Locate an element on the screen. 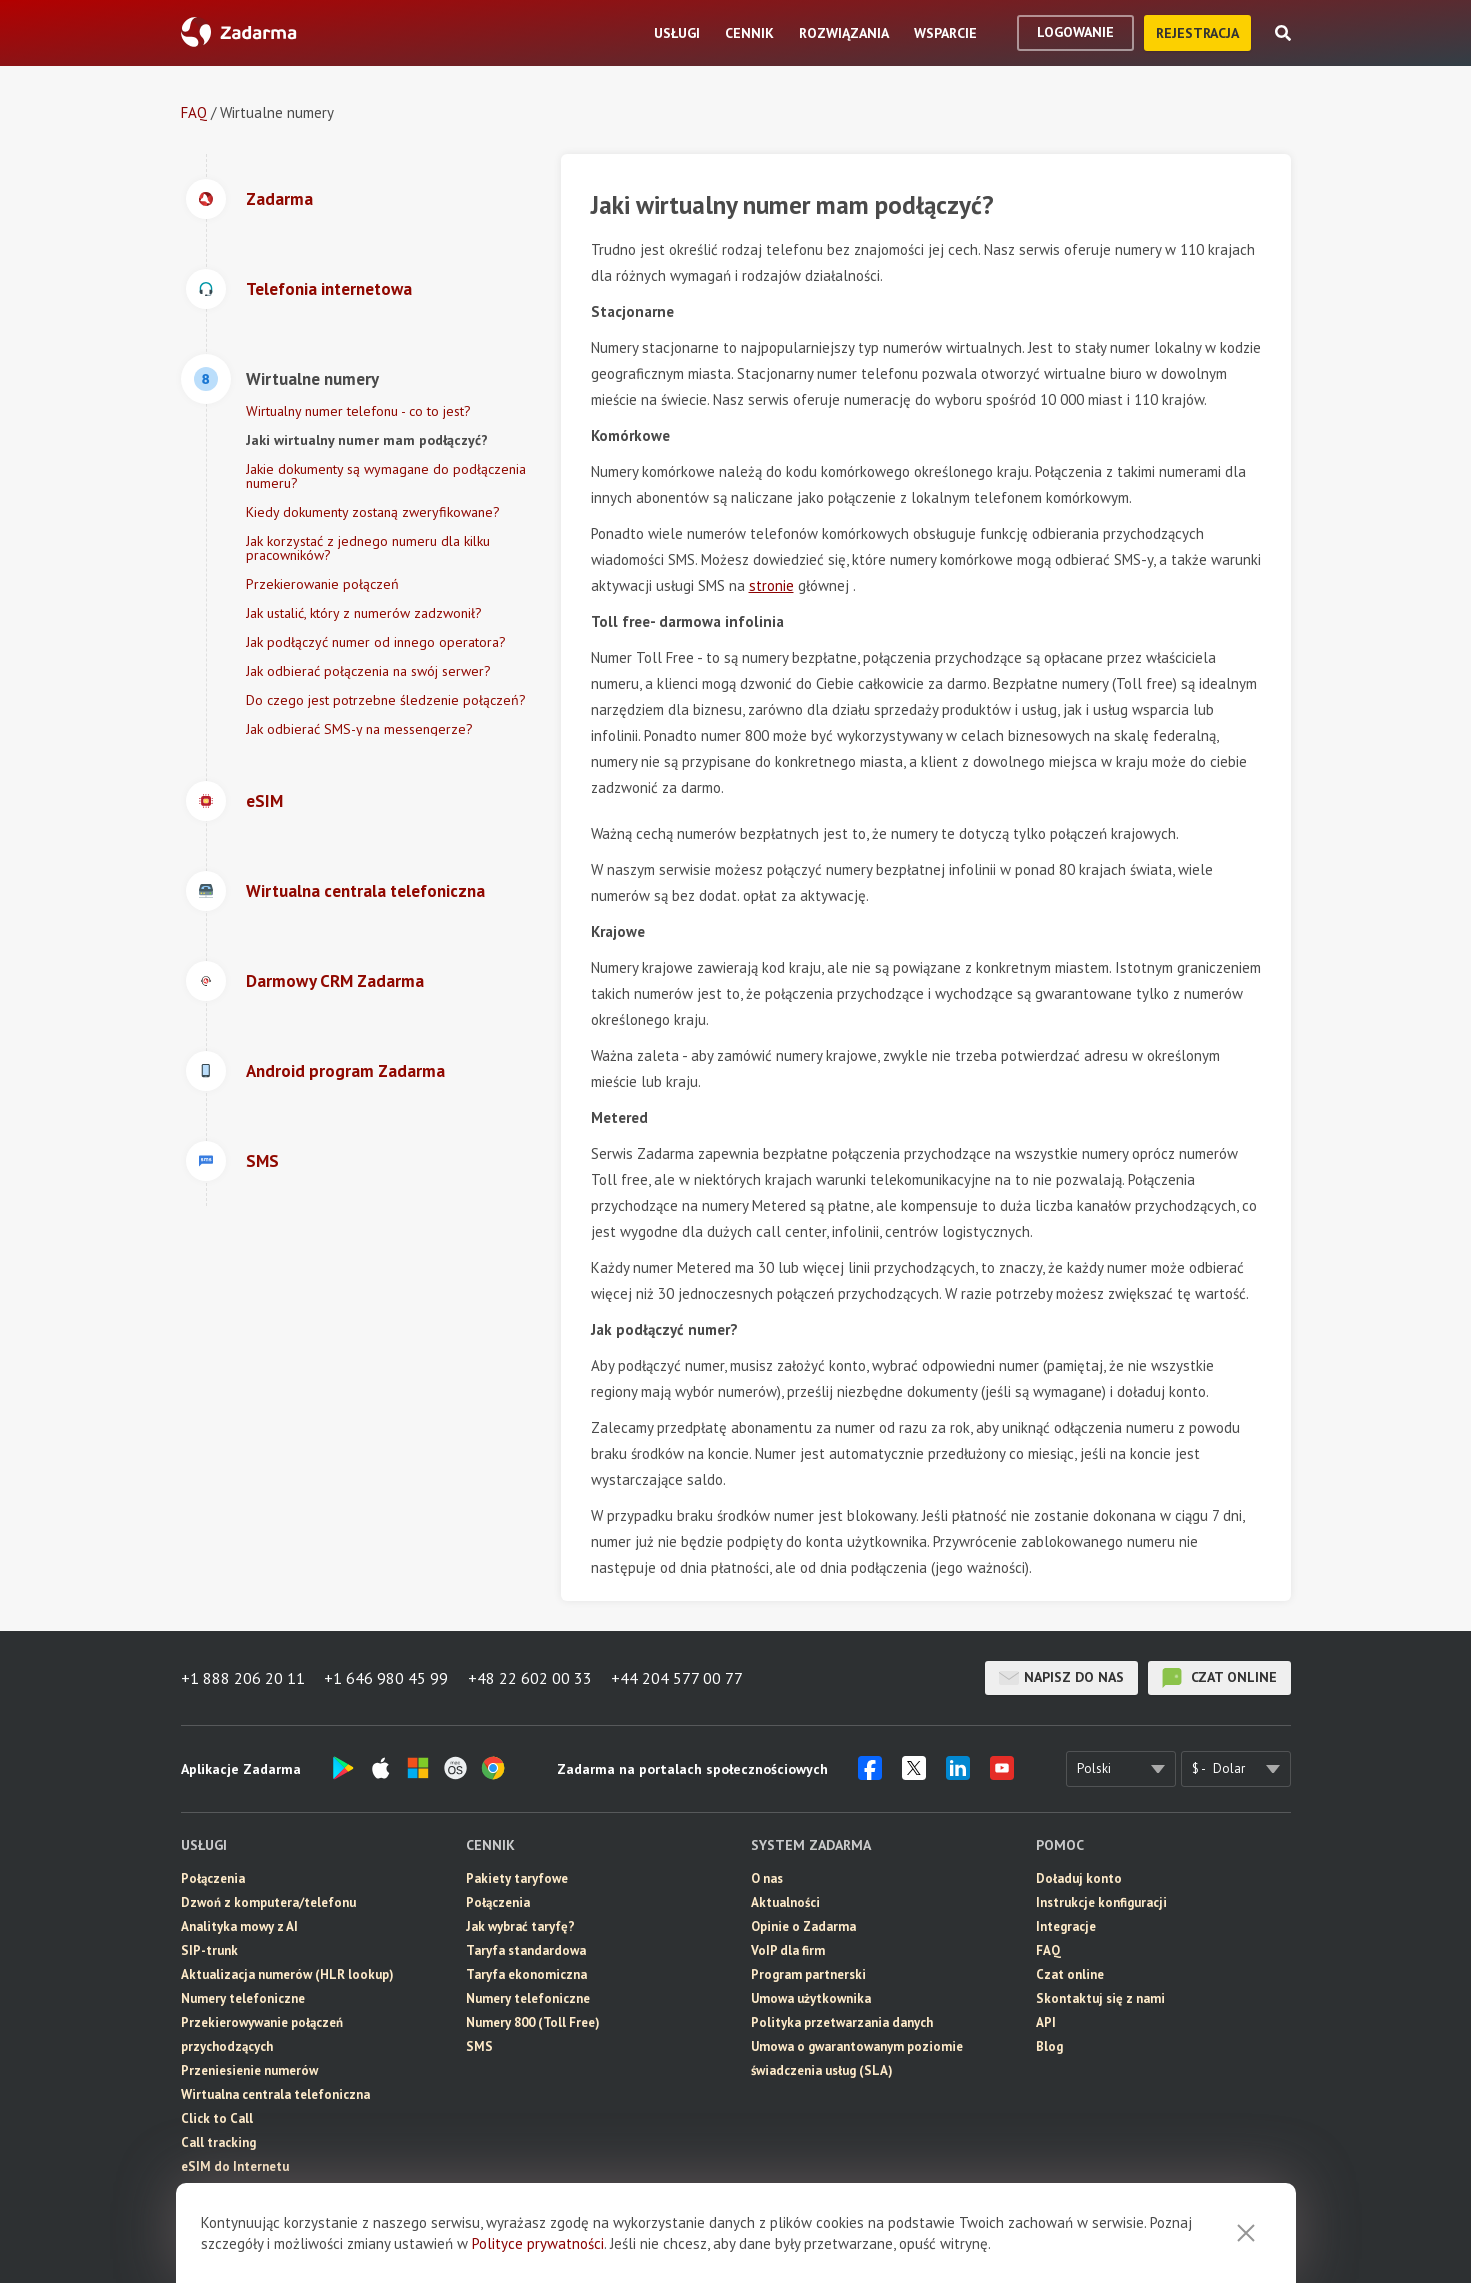 Image resolution: width=1471 pixels, height=2283 pixels. +48 22 602 00 33 [button] is located at coordinates (531, 1678).